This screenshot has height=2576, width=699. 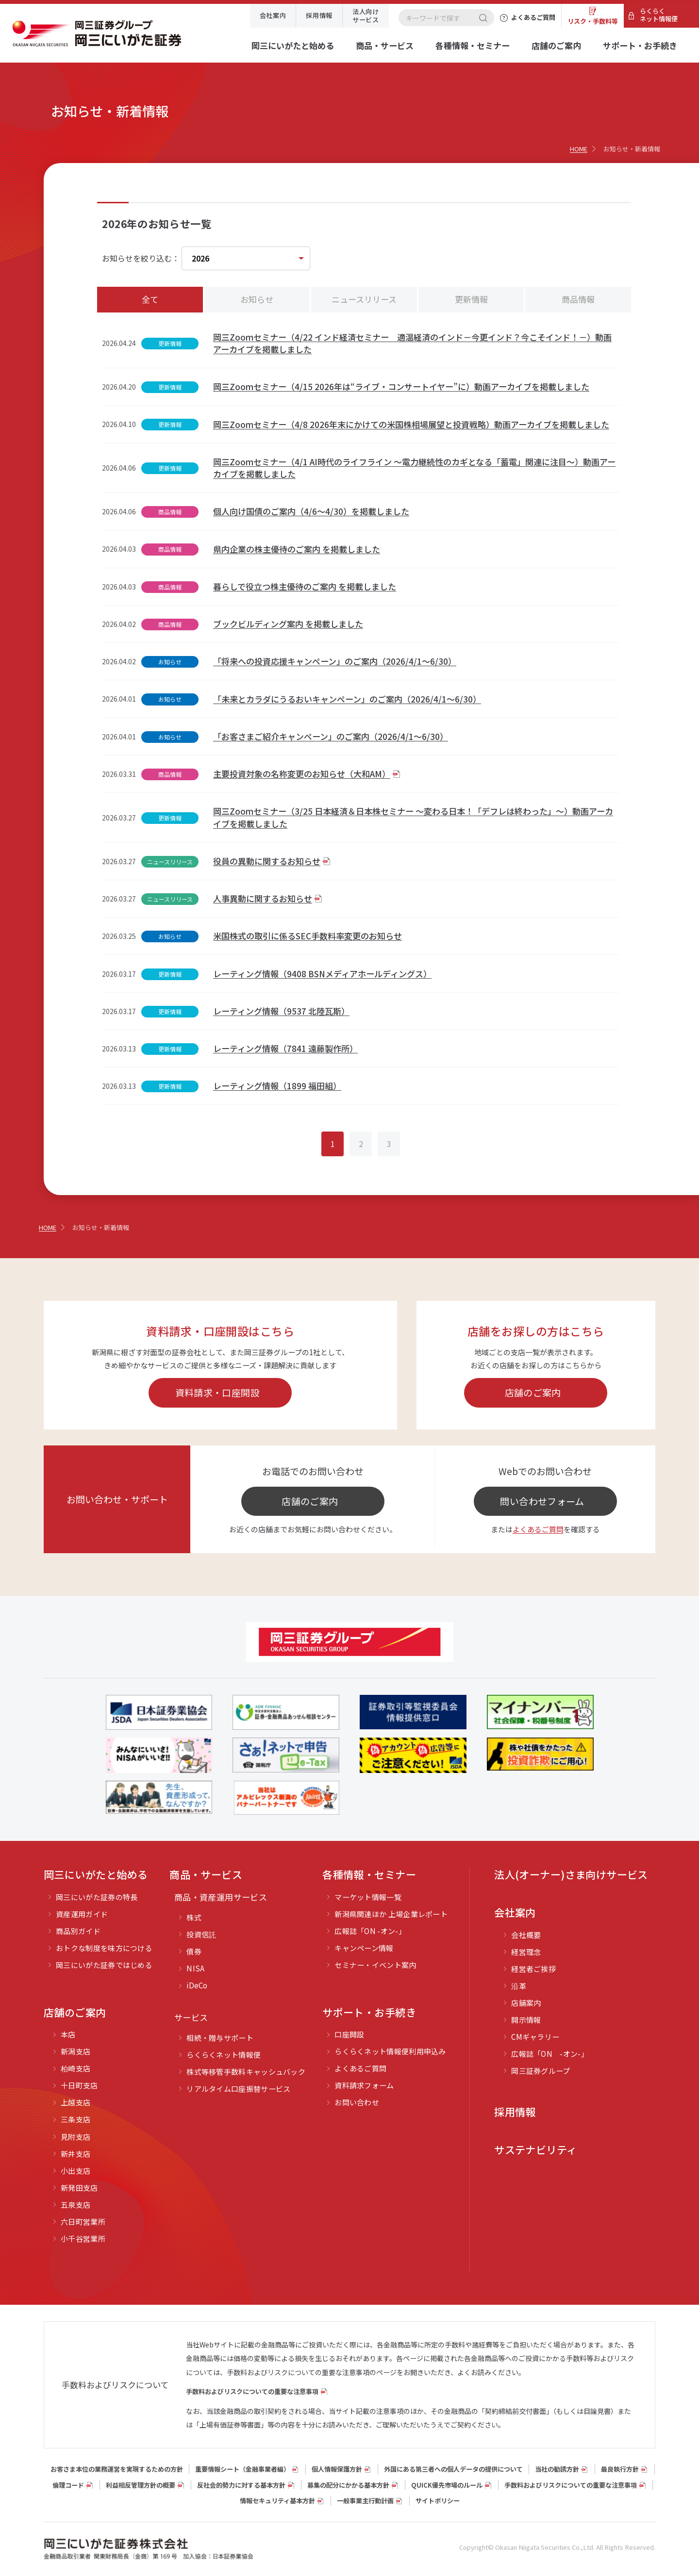 I want to click on 本店, so click(x=68, y=2034).